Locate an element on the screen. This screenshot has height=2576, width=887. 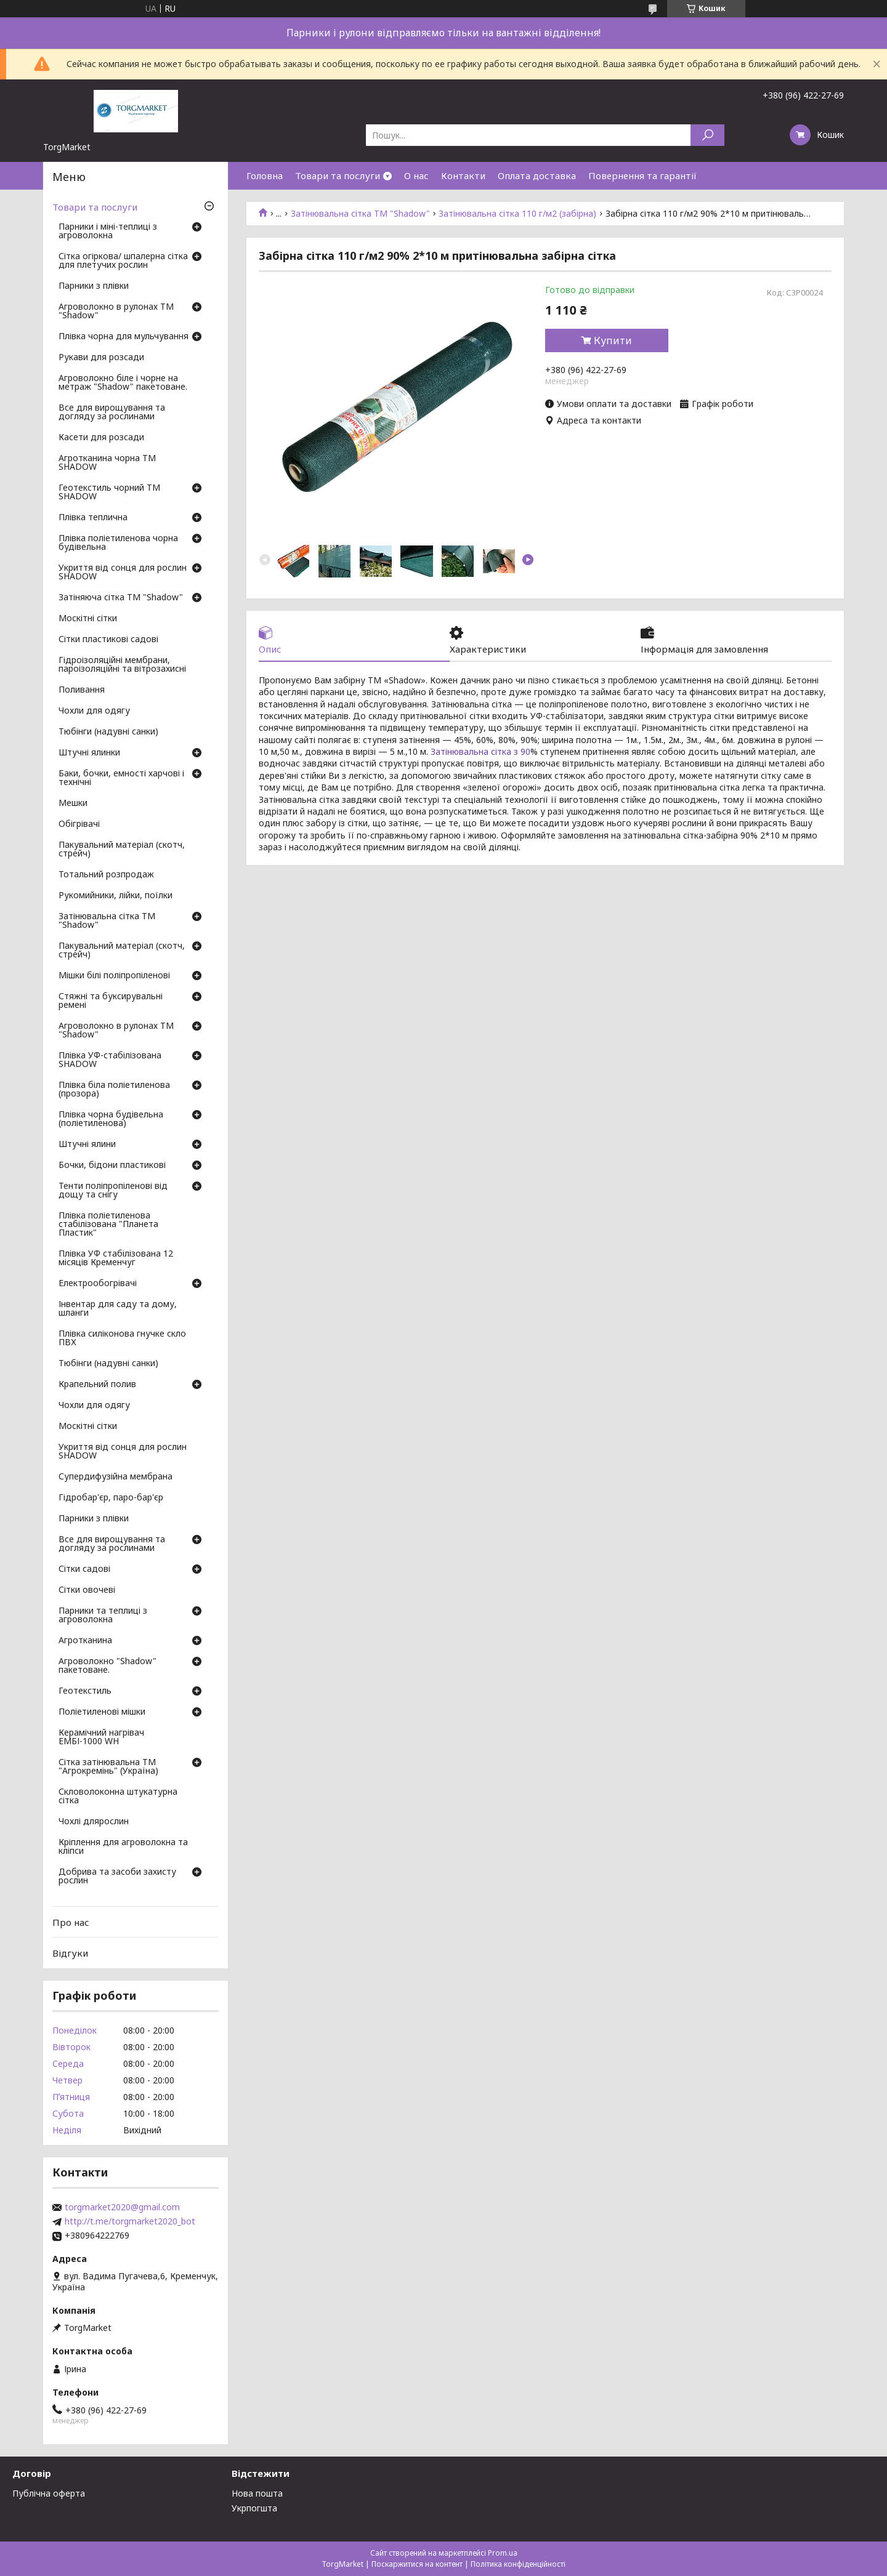
Геотекстиль is located at coordinates (85, 1691).